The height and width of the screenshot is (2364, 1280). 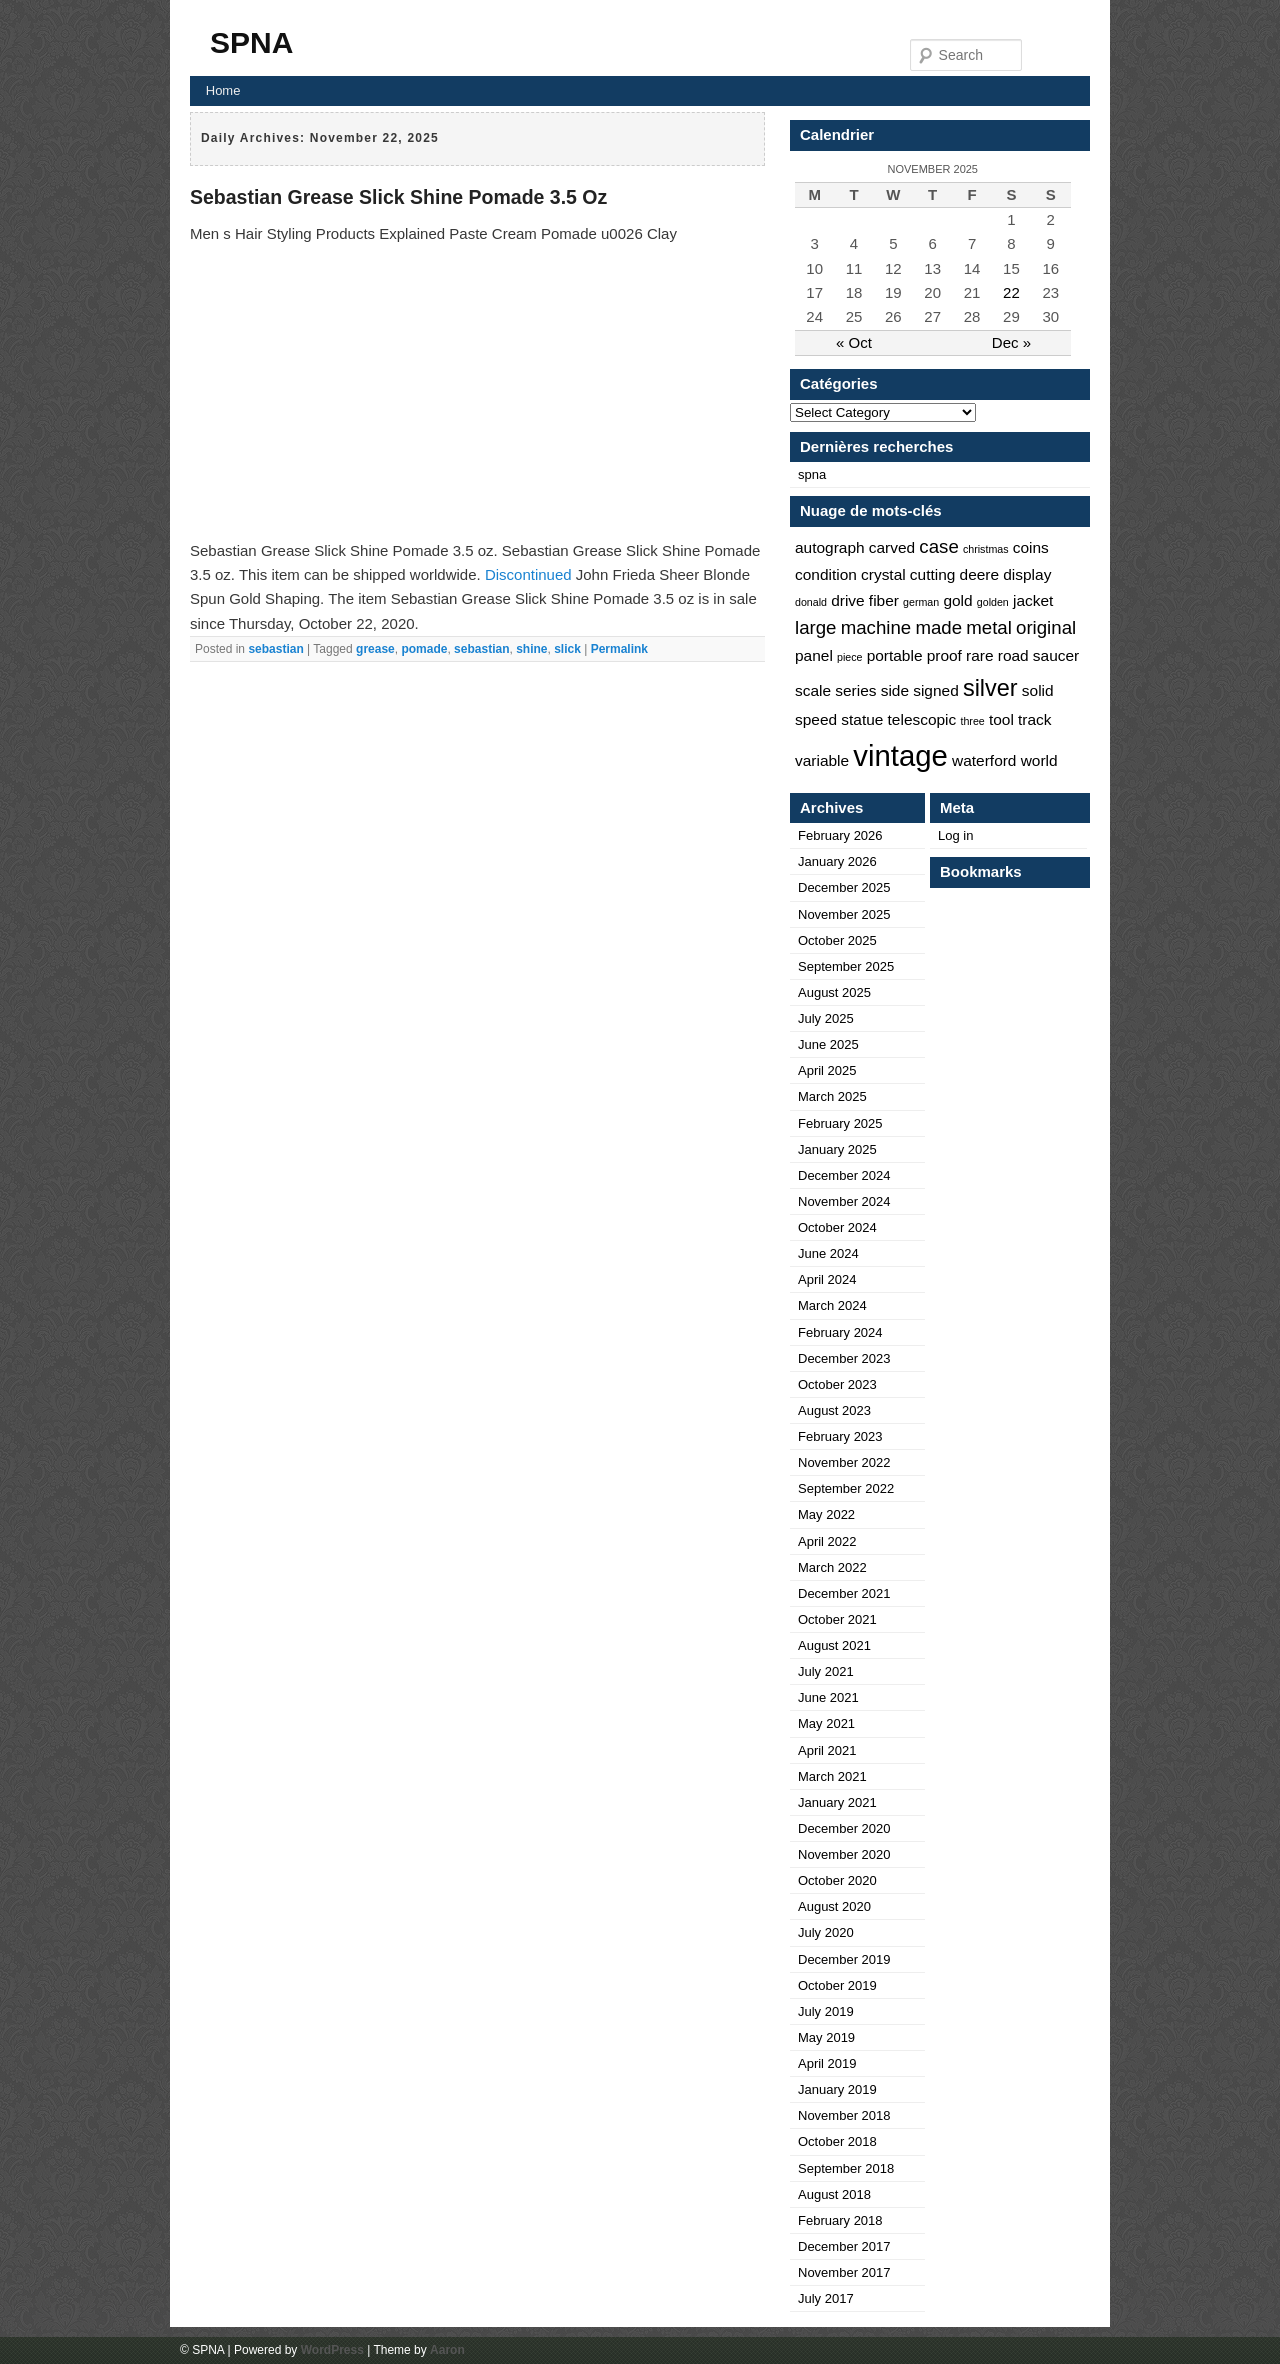 What do you see at coordinates (837, 1985) in the screenshot?
I see `October 2019` at bounding box center [837, 1985].